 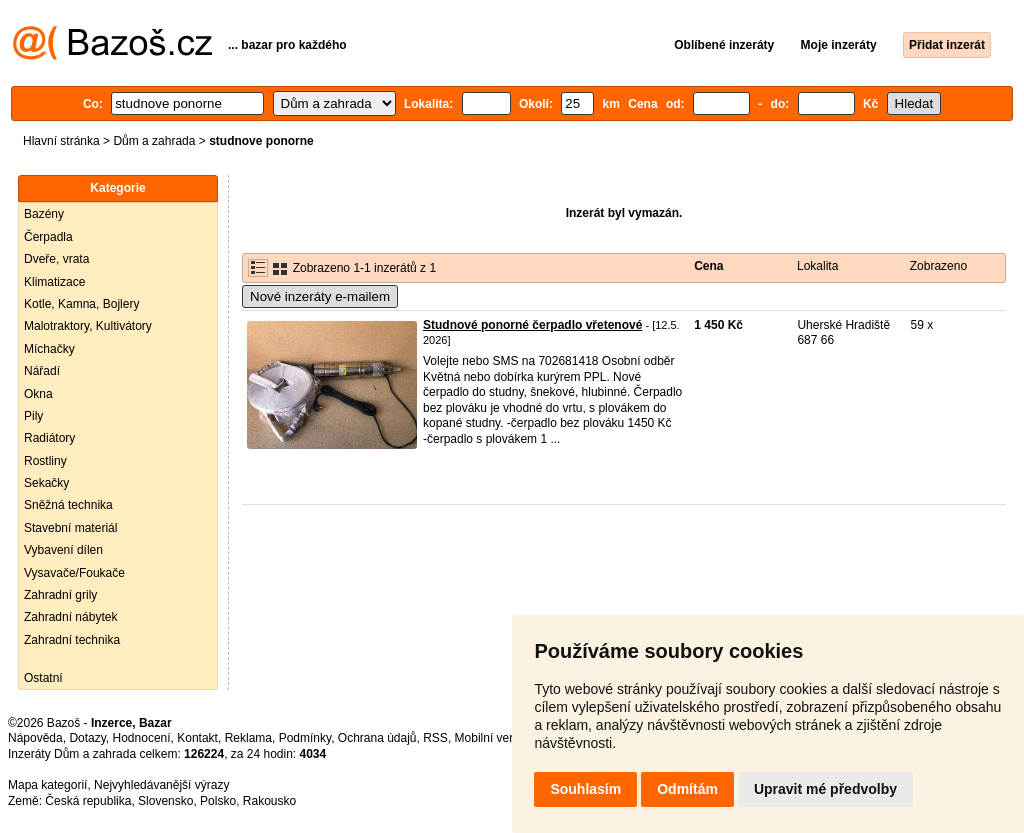 I want to click on Zahradní technika, so click(x=72, y=640).